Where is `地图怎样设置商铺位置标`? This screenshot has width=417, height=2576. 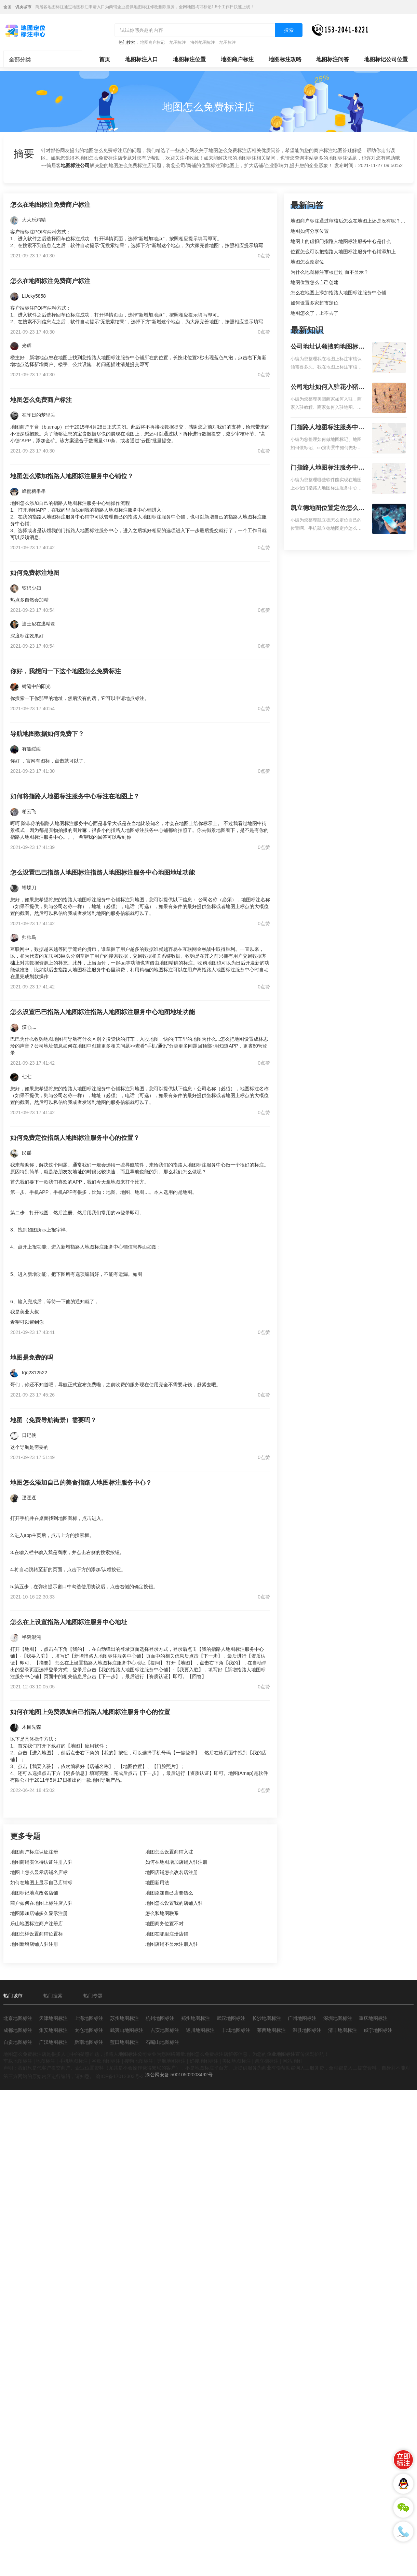 地图怎样设置商铺位置标 is located at coordinates (36, 1934).